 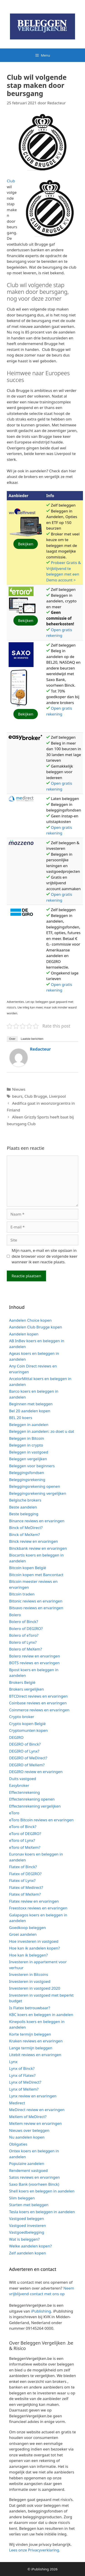 What do you see at coordinates (37, 1493) in the screenshot?
I see `Beleggingsrekening vergelijken` at bounding box center [37, 1493].